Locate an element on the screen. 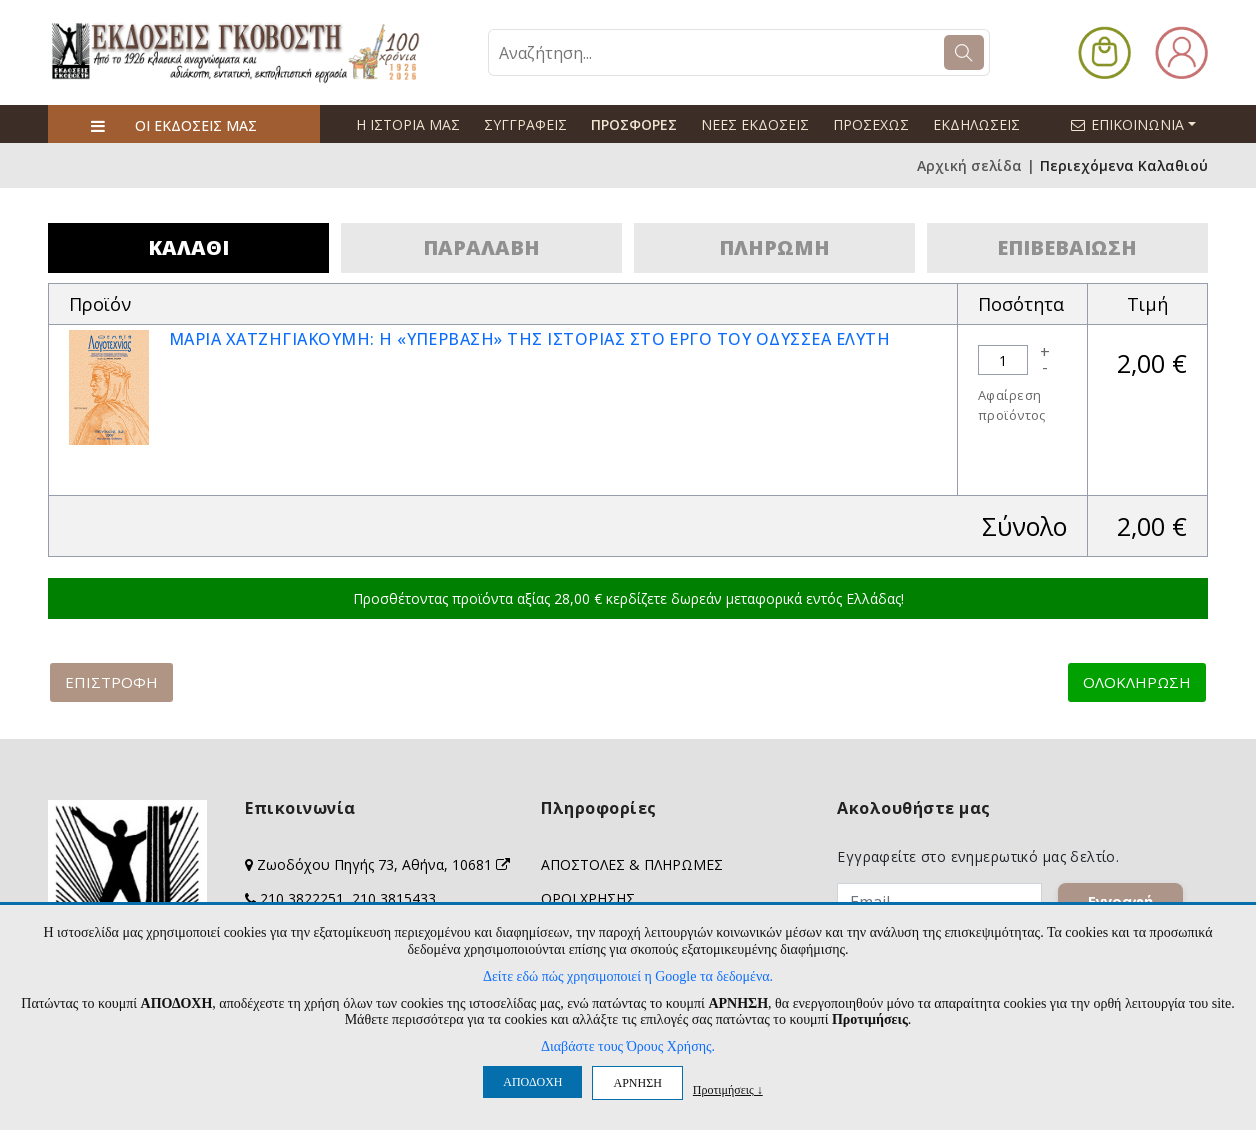 This screenshot has width=1256, height=1130. ΜΑΡΙΑ ΧΑΤΖΗΓΙΑΚΟΥΜΗ: Η «ΥΠΕΡΒΑΣΗ» ΤΗΣ ΙΣΤΟΡΙΑΣ ΣΤΟ ΕΡΓΟ ΤΟΥ ΟΔΥΣΣΕΑ ΕΛΥΤΗ is located at coordinates (529, 339).